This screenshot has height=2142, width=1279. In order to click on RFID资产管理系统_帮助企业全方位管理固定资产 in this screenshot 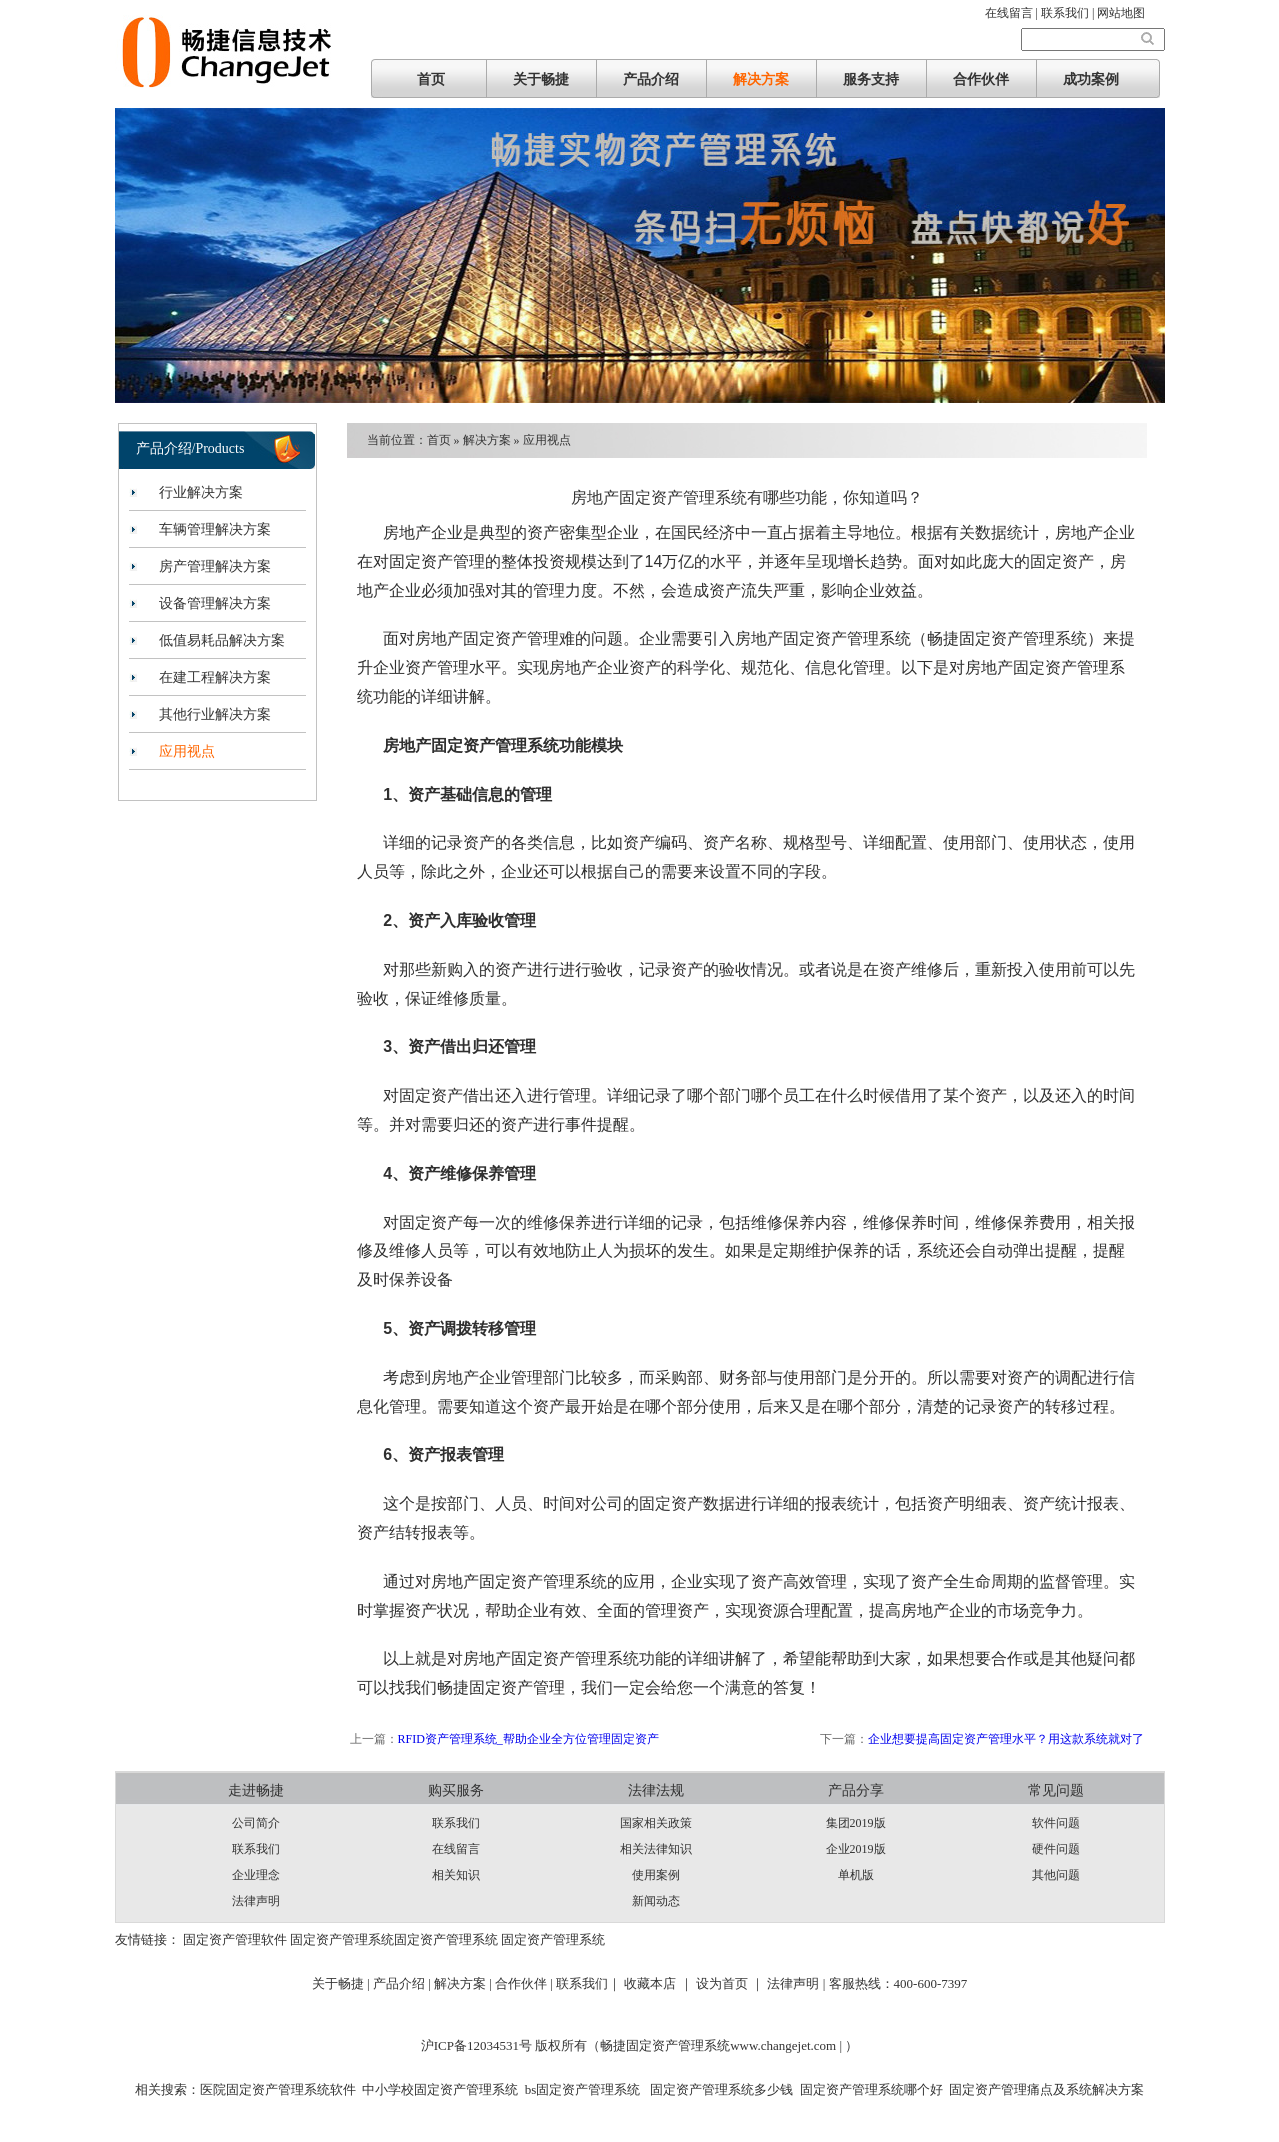, I will do `click(528, 1739)`.